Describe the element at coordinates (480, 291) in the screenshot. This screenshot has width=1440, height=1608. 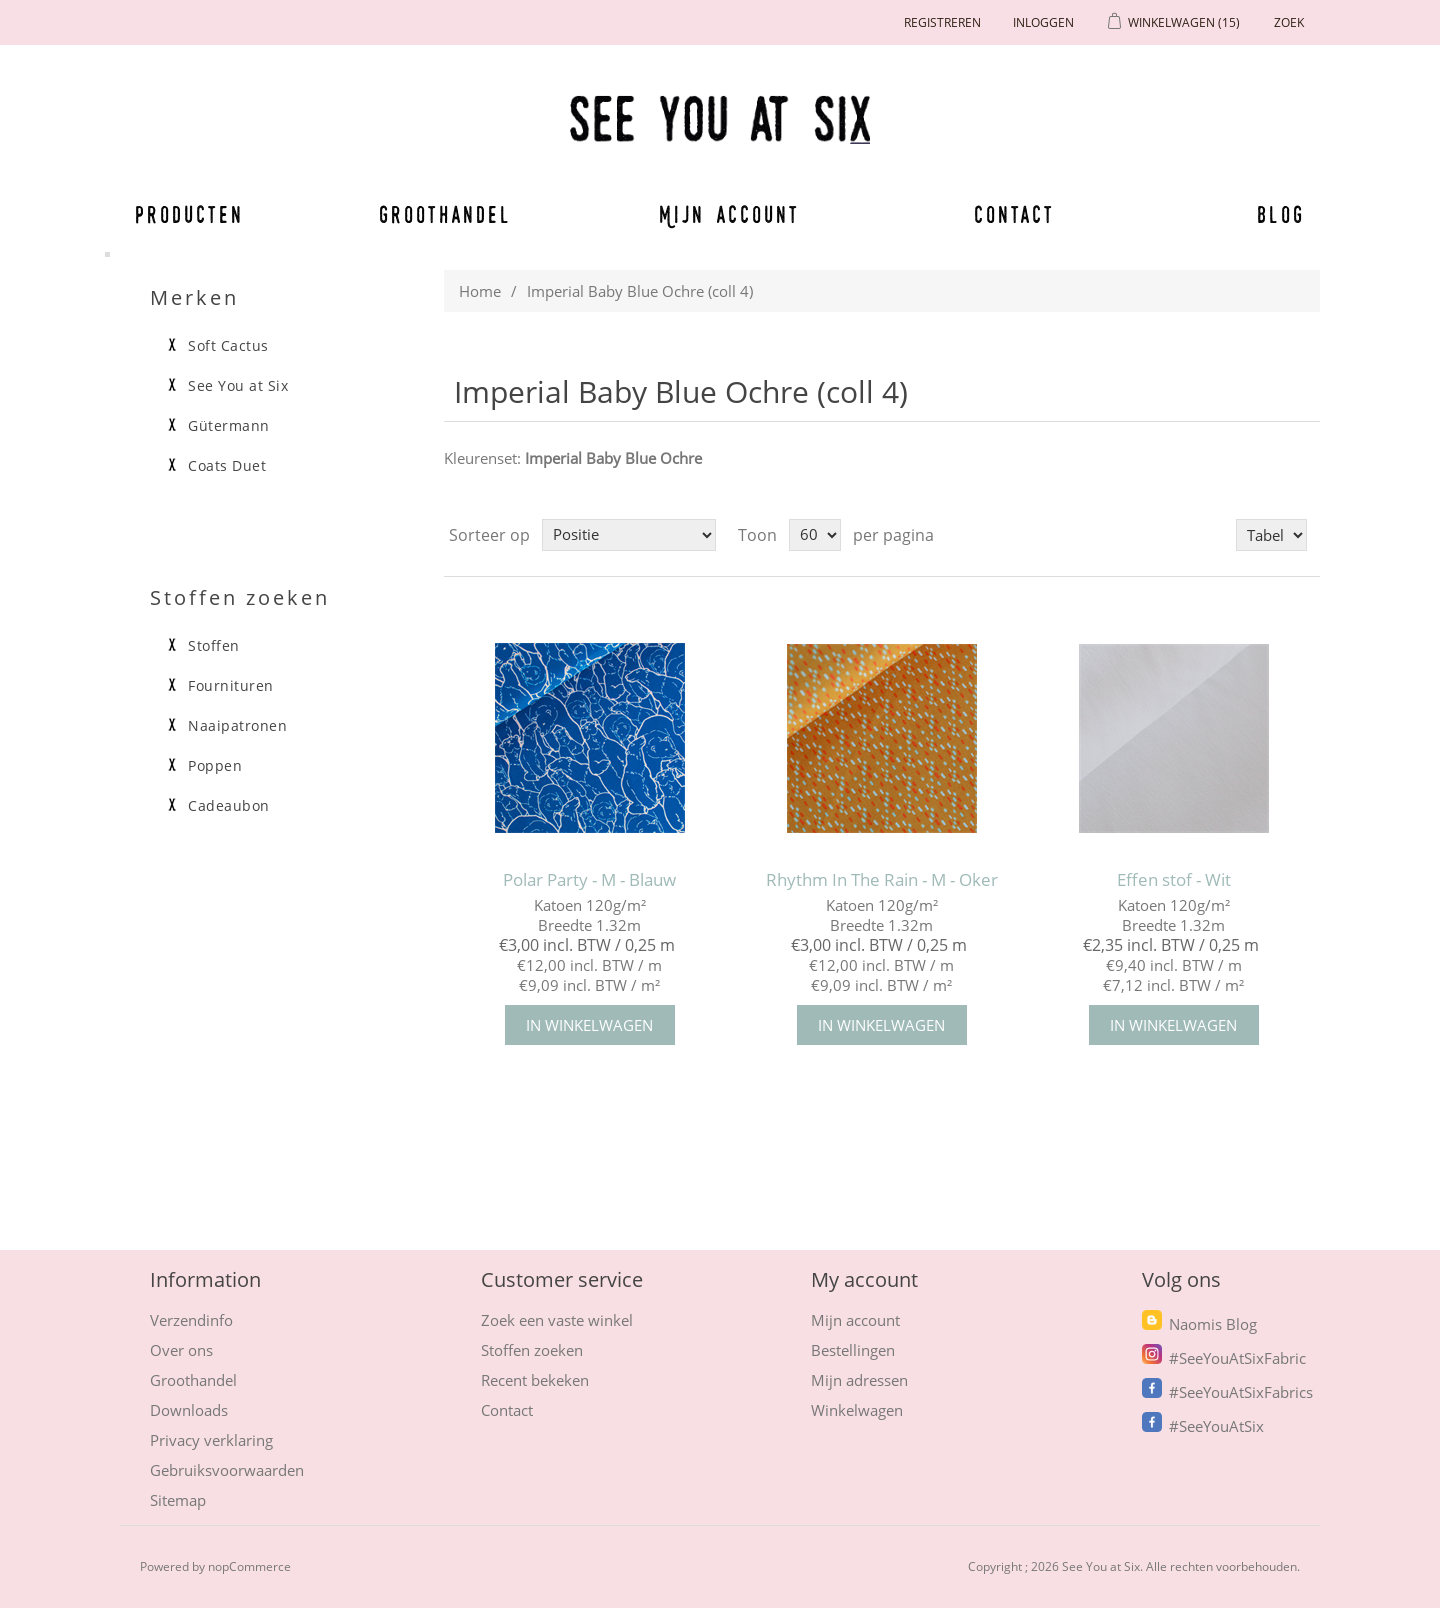
I see `Home` at that location.